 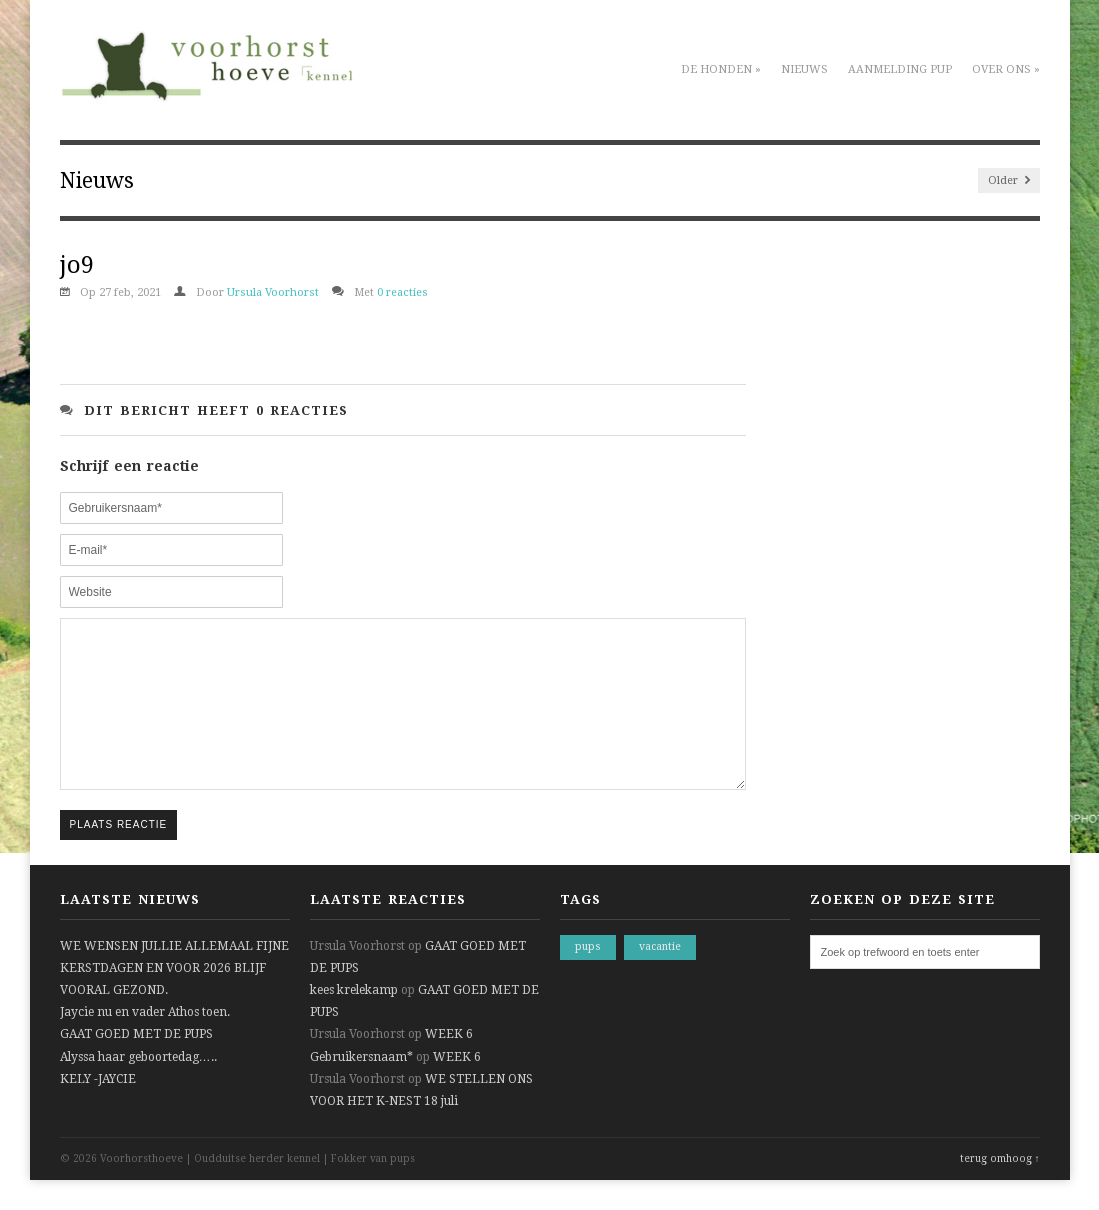 I want to click on terug omhoog ↑, so click(x=1000, y=1188).